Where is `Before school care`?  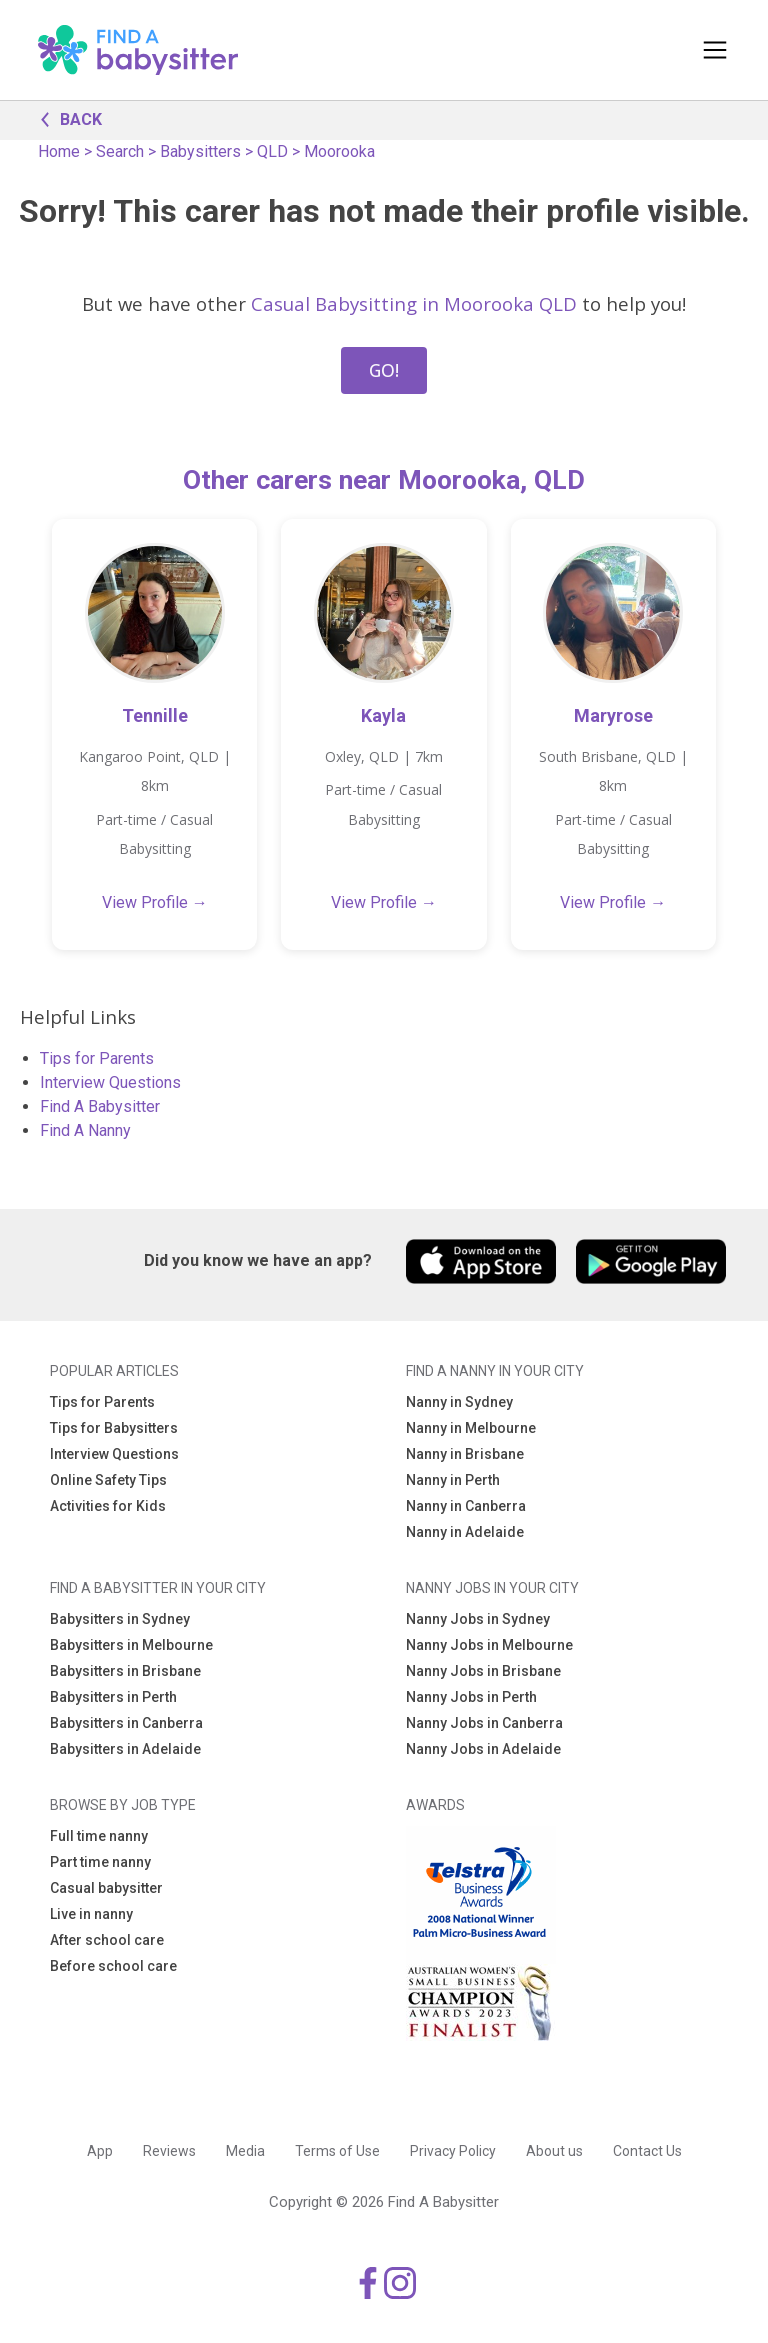 Before school care is located at coordinates (113, 1966).